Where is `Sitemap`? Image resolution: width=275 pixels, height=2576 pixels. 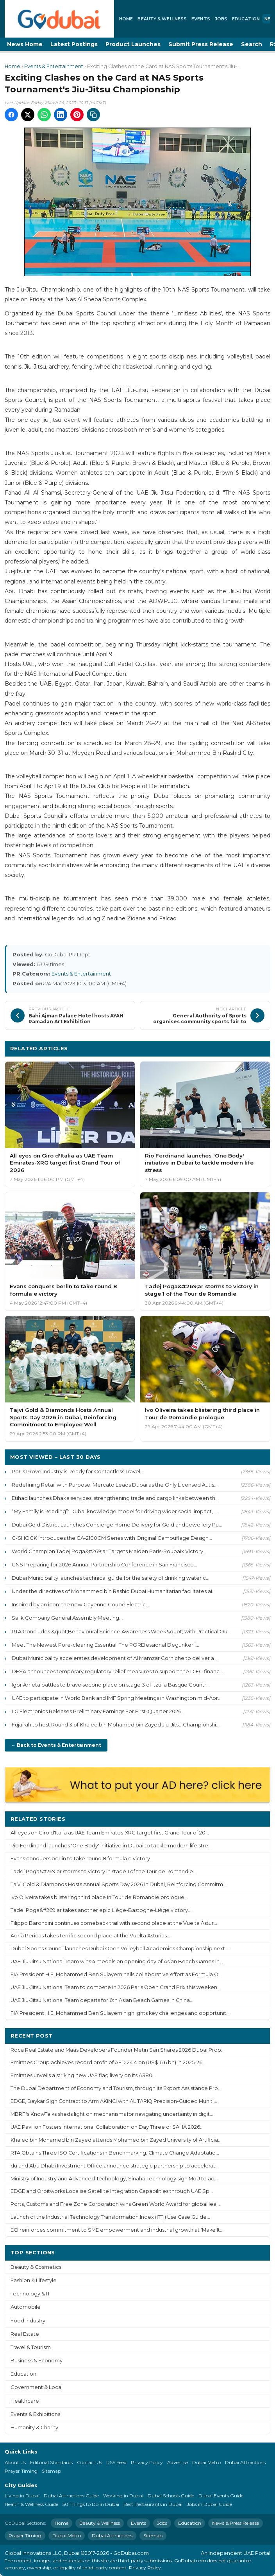
Sitemap is located at coordinates (51, 2471).